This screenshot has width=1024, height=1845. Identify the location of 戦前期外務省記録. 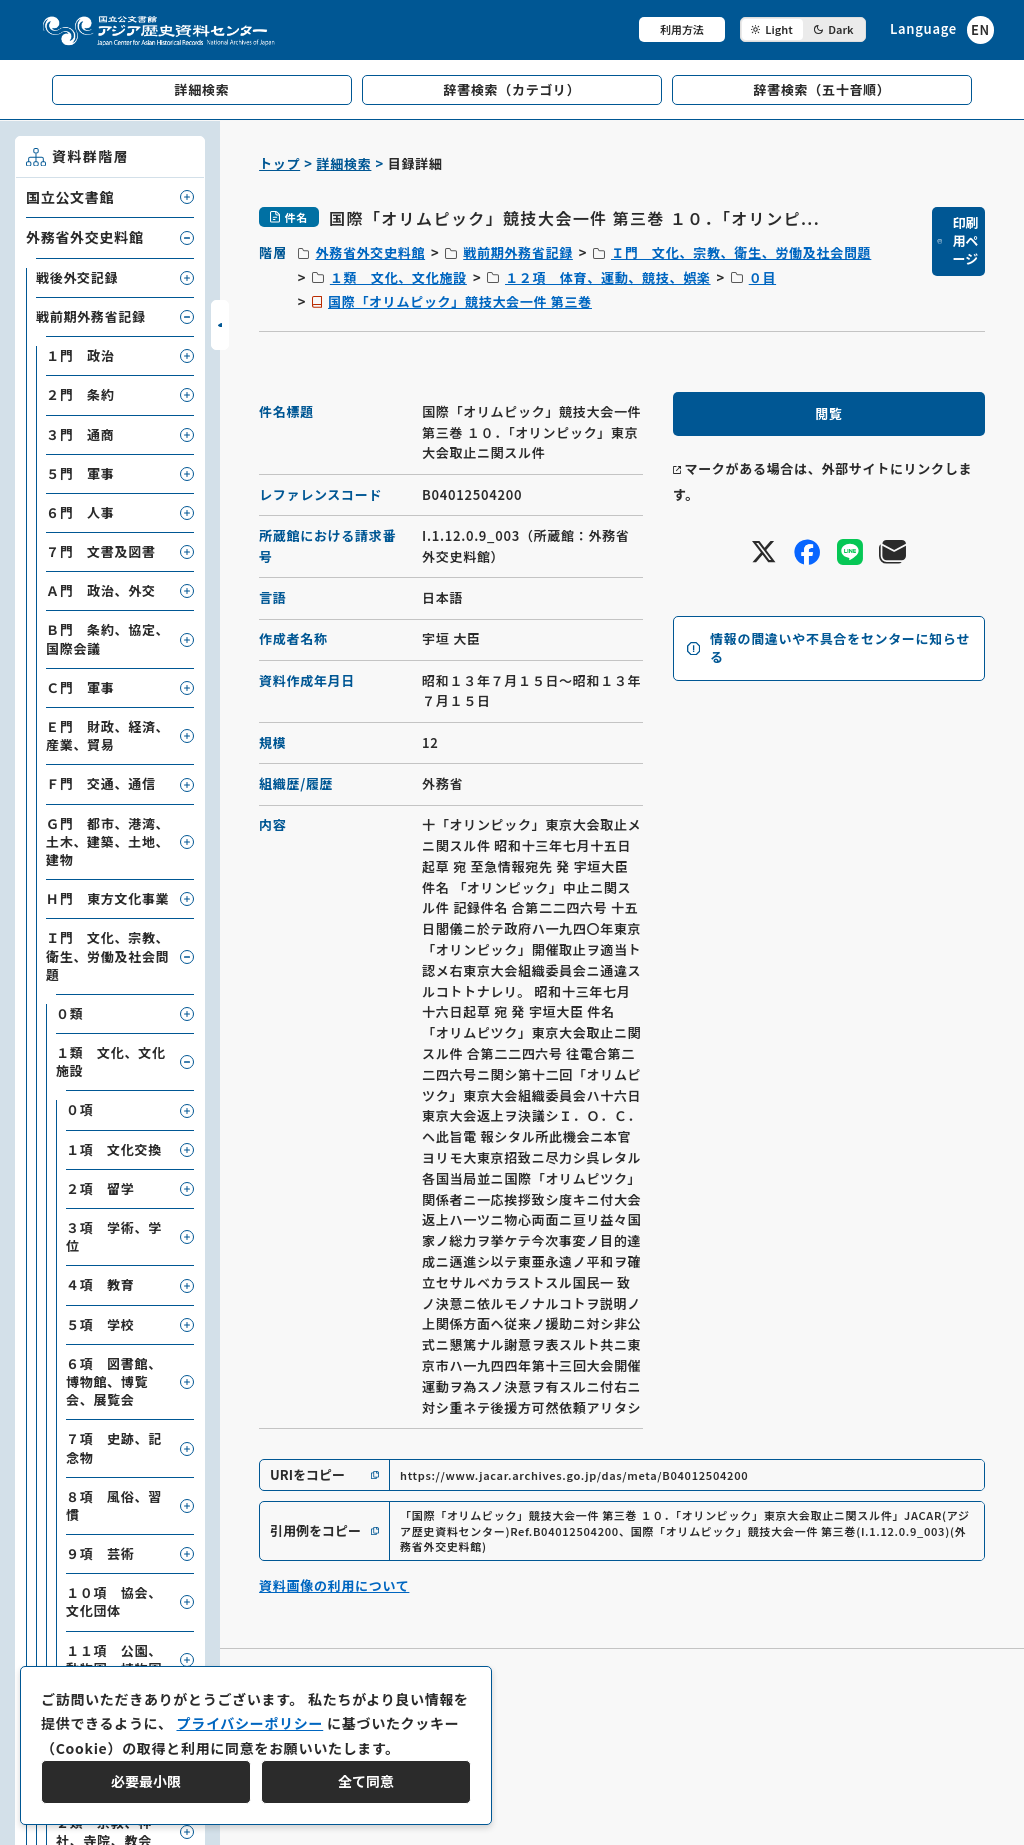
(518, 252).